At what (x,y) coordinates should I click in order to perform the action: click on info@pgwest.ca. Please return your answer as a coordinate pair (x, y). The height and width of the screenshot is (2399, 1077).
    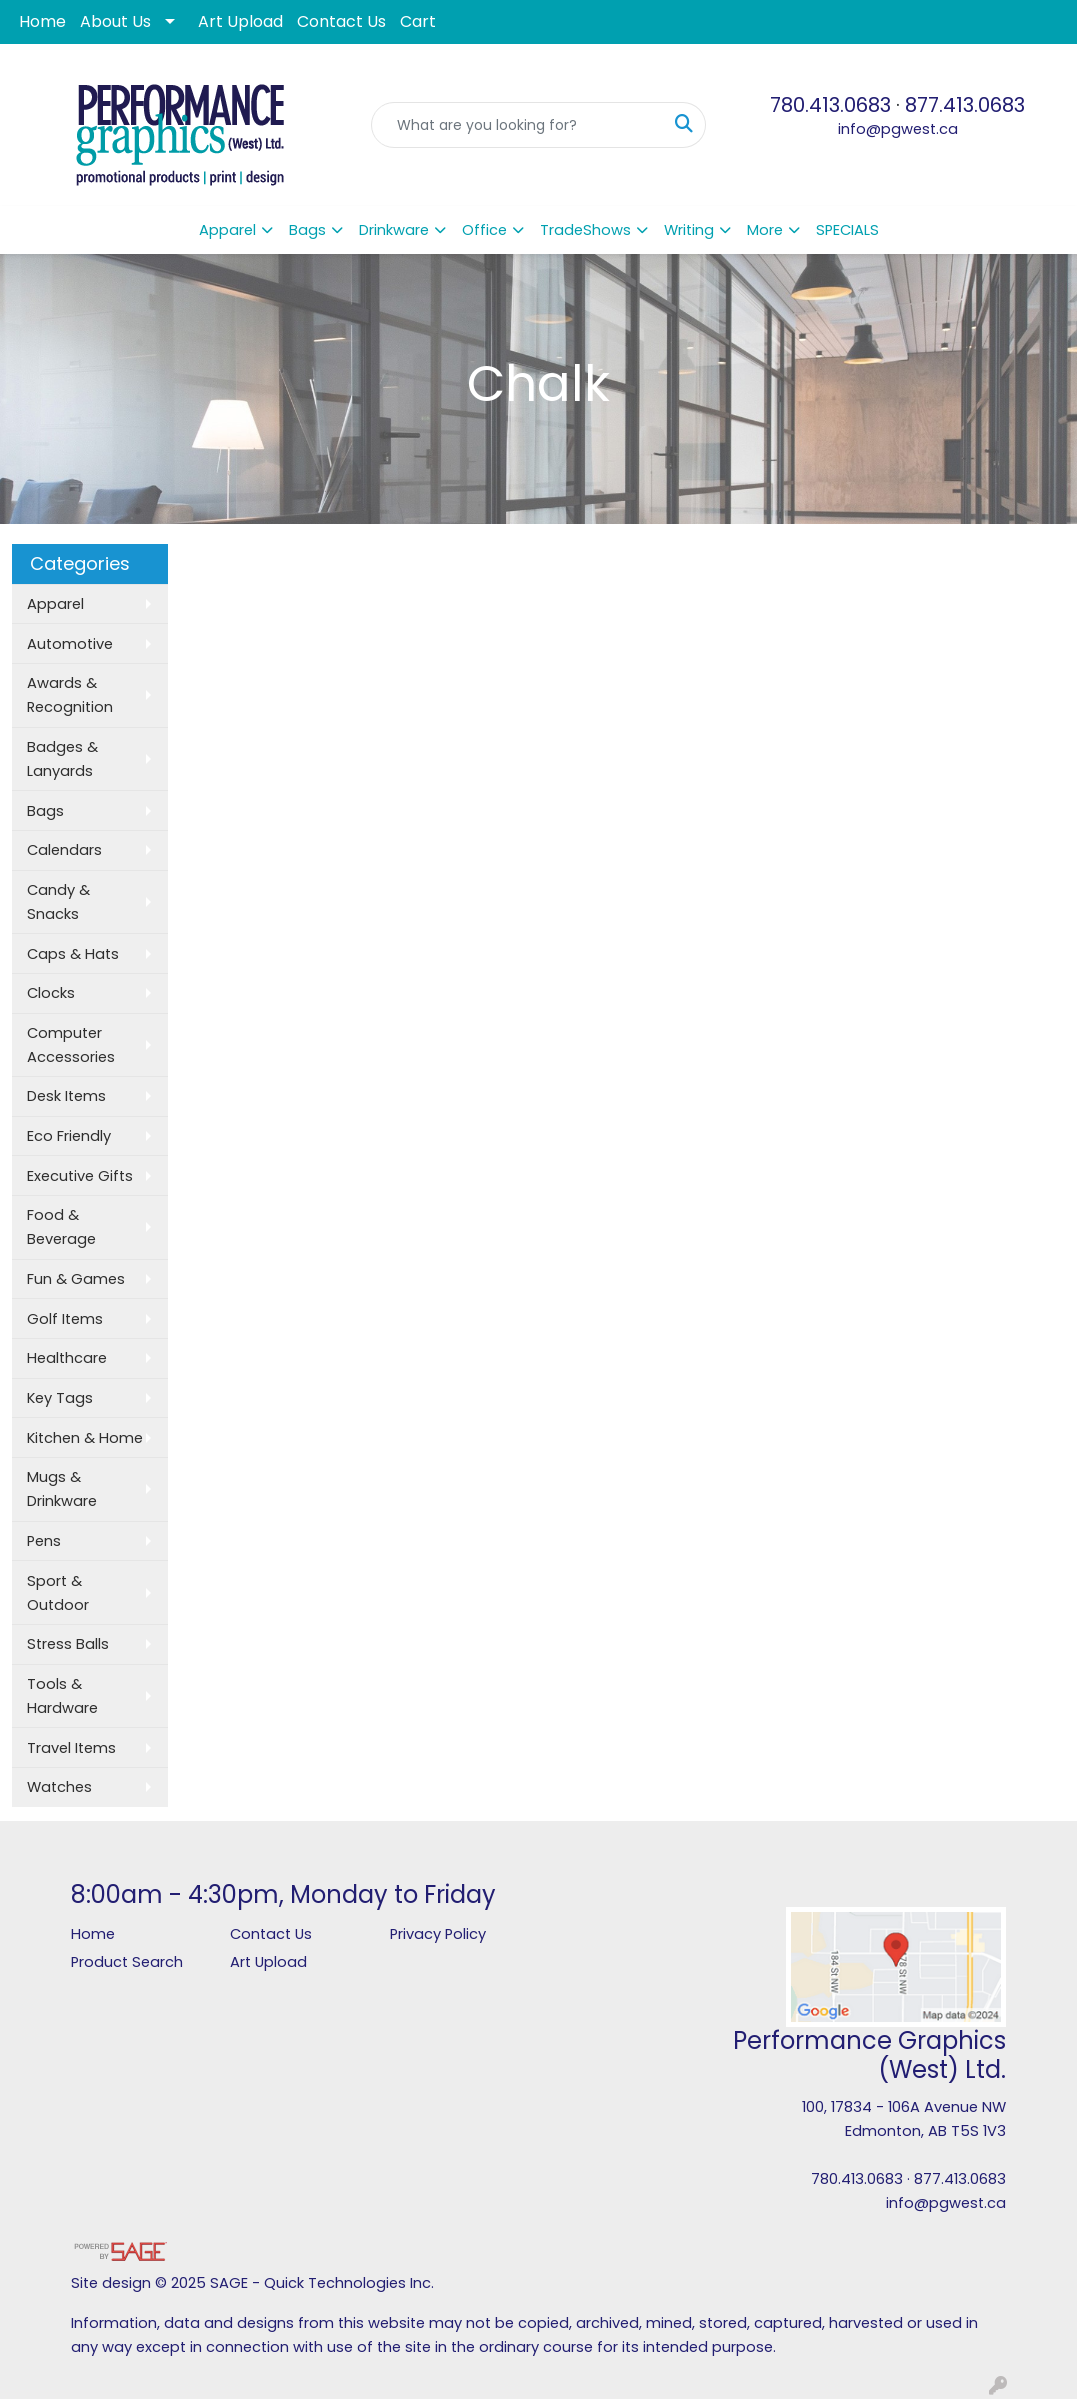
    Looking at the image, I should click on (898, 129).